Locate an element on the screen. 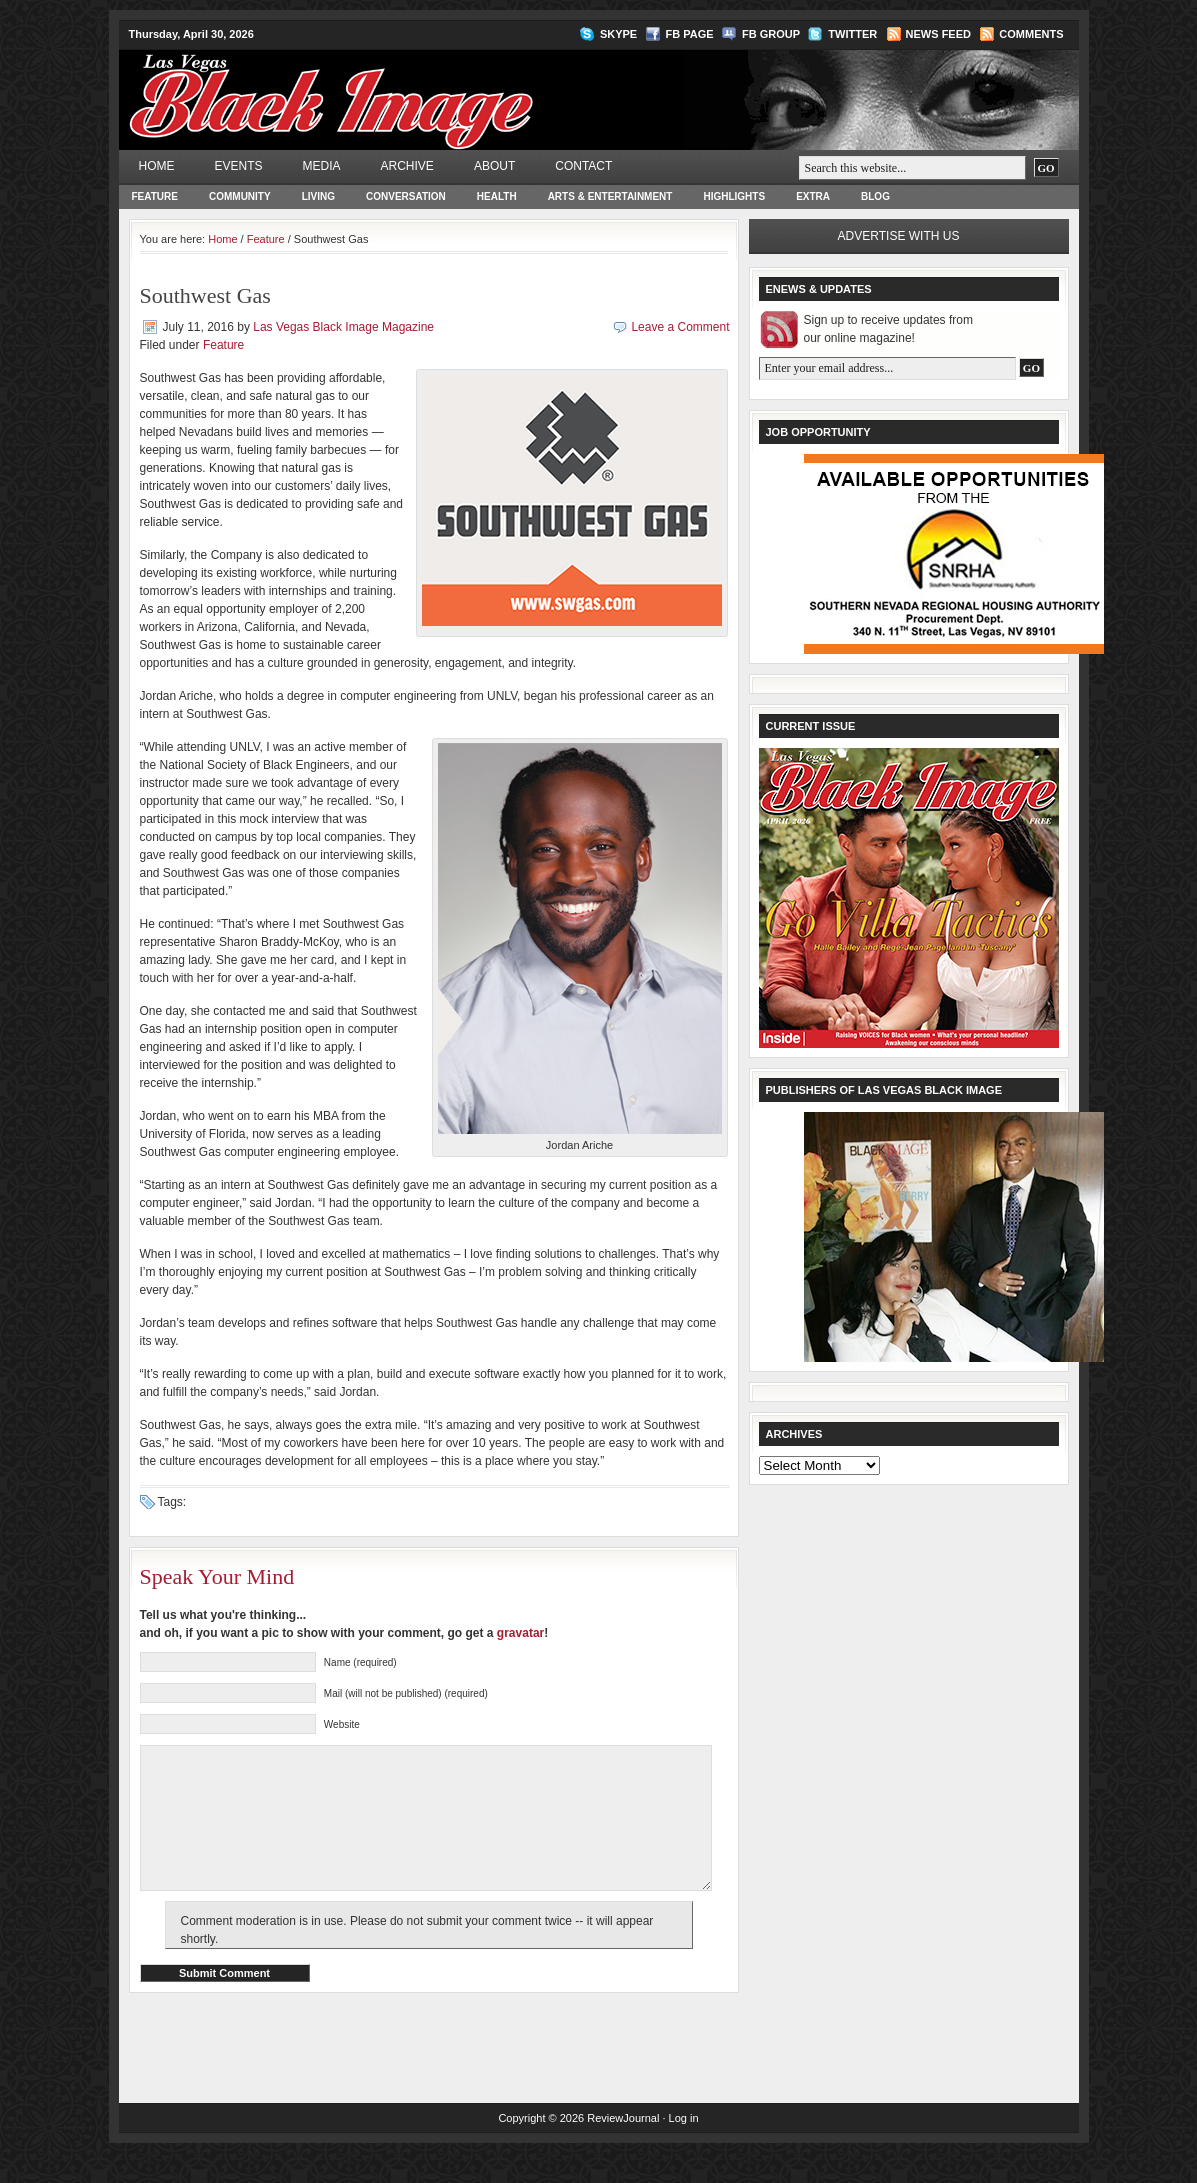 Image resolution: width=1197 pixels, height=2183 pixels. Leave a Comment is located at coordinates (680, 327).